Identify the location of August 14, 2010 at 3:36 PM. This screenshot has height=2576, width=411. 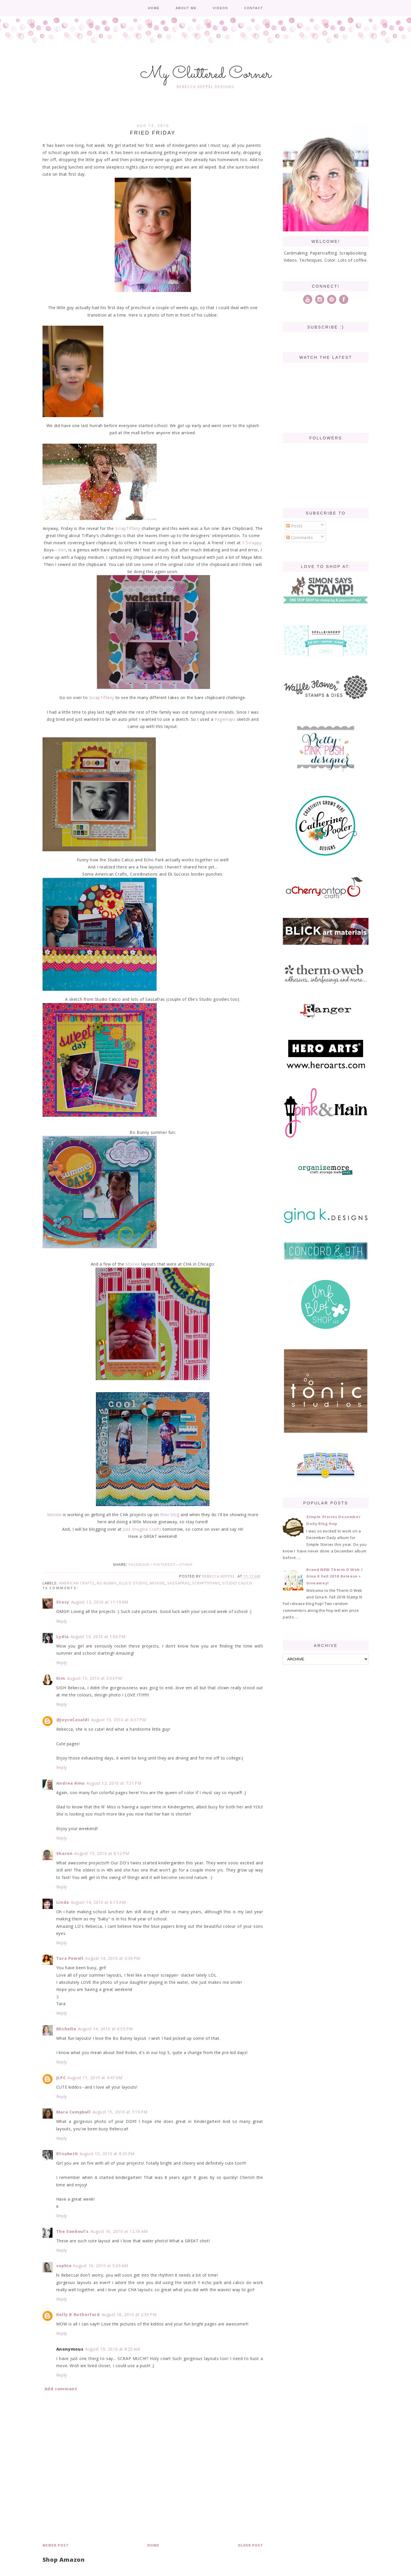
(112, 1958).